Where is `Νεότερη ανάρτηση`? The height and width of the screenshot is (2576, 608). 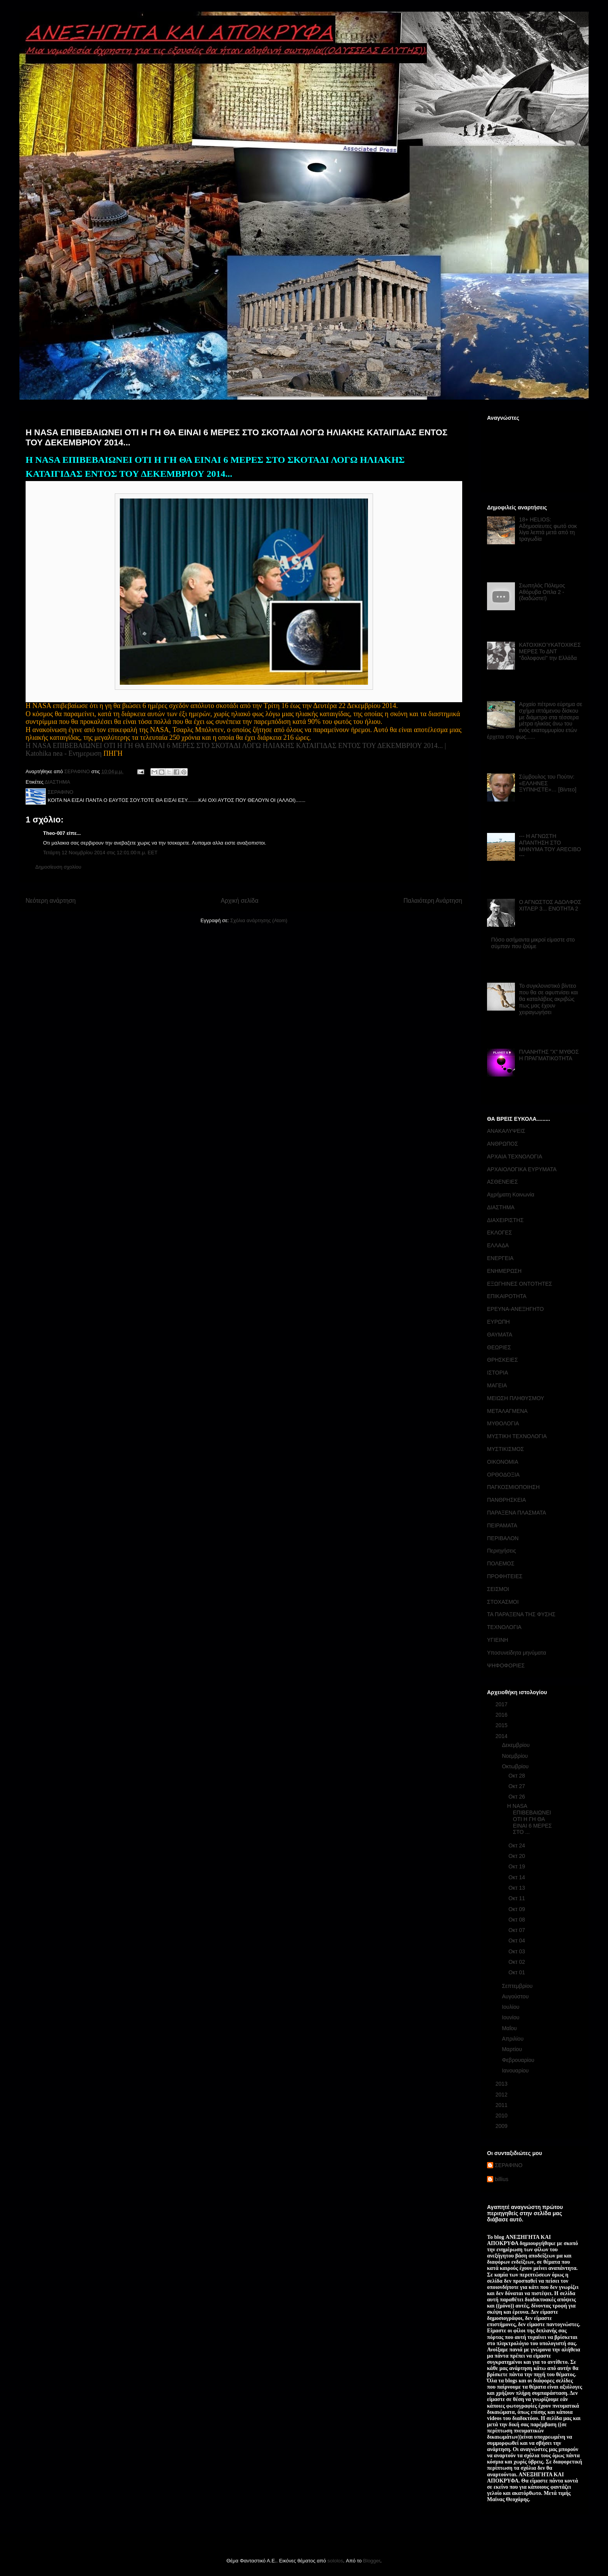
Νεότερη ανάρτηση is located at coordinates (51, 900).